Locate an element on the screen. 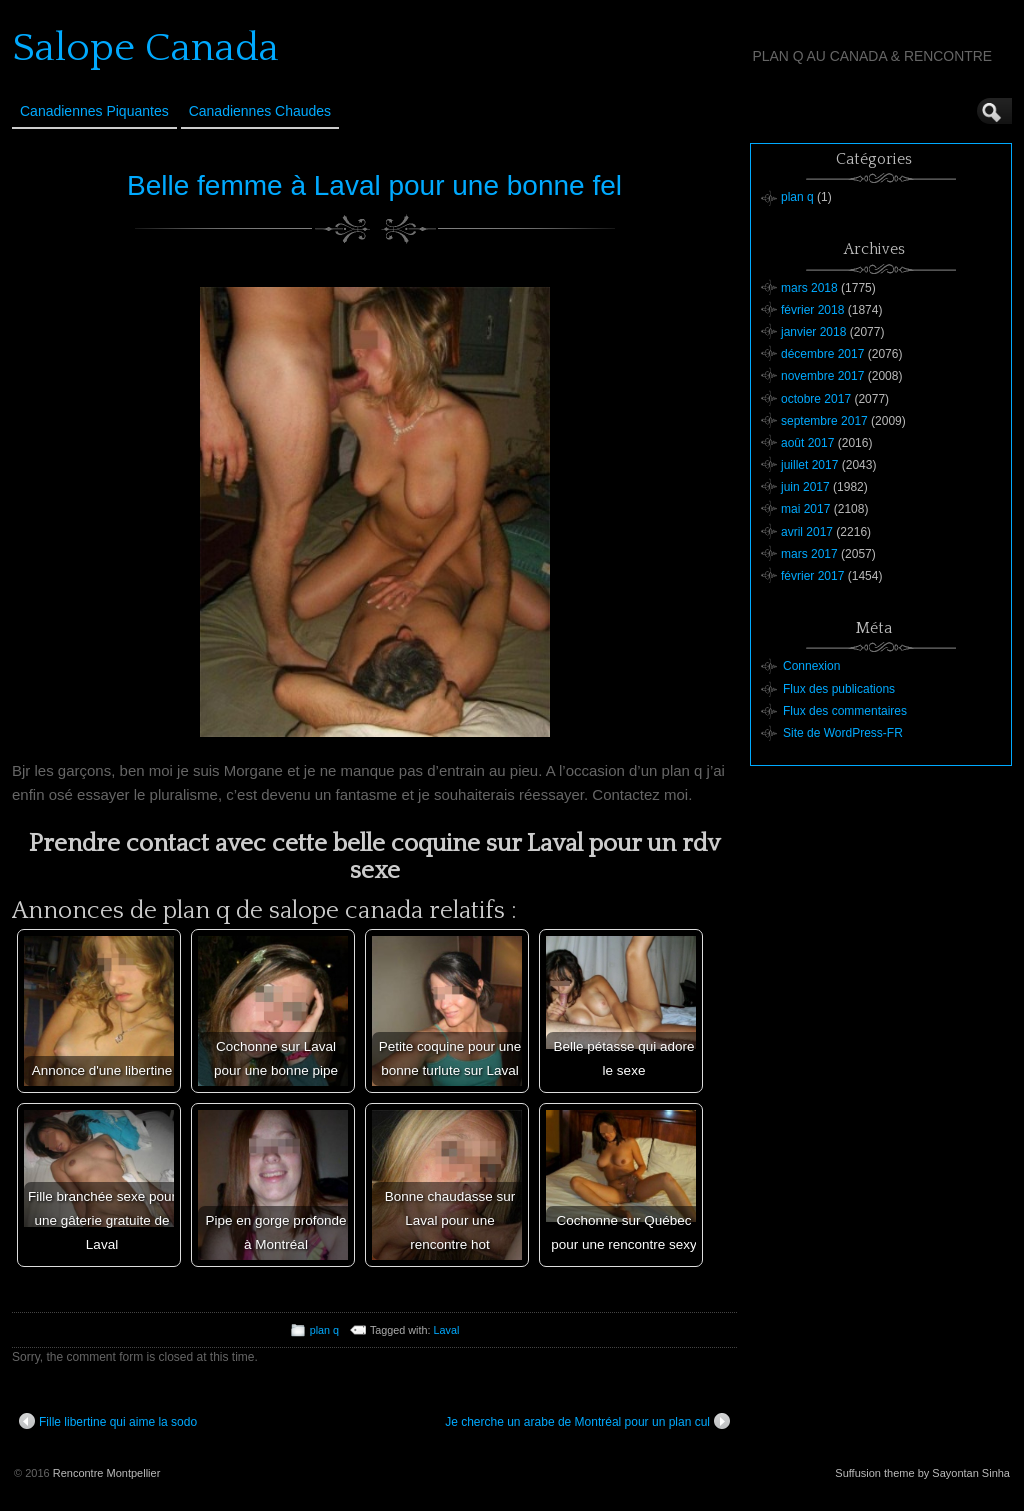 Image resolution: width=1024 pixels, height=1511 pixels. Fille libertine qui aime la sodo is located at coordinates (108, 1421).